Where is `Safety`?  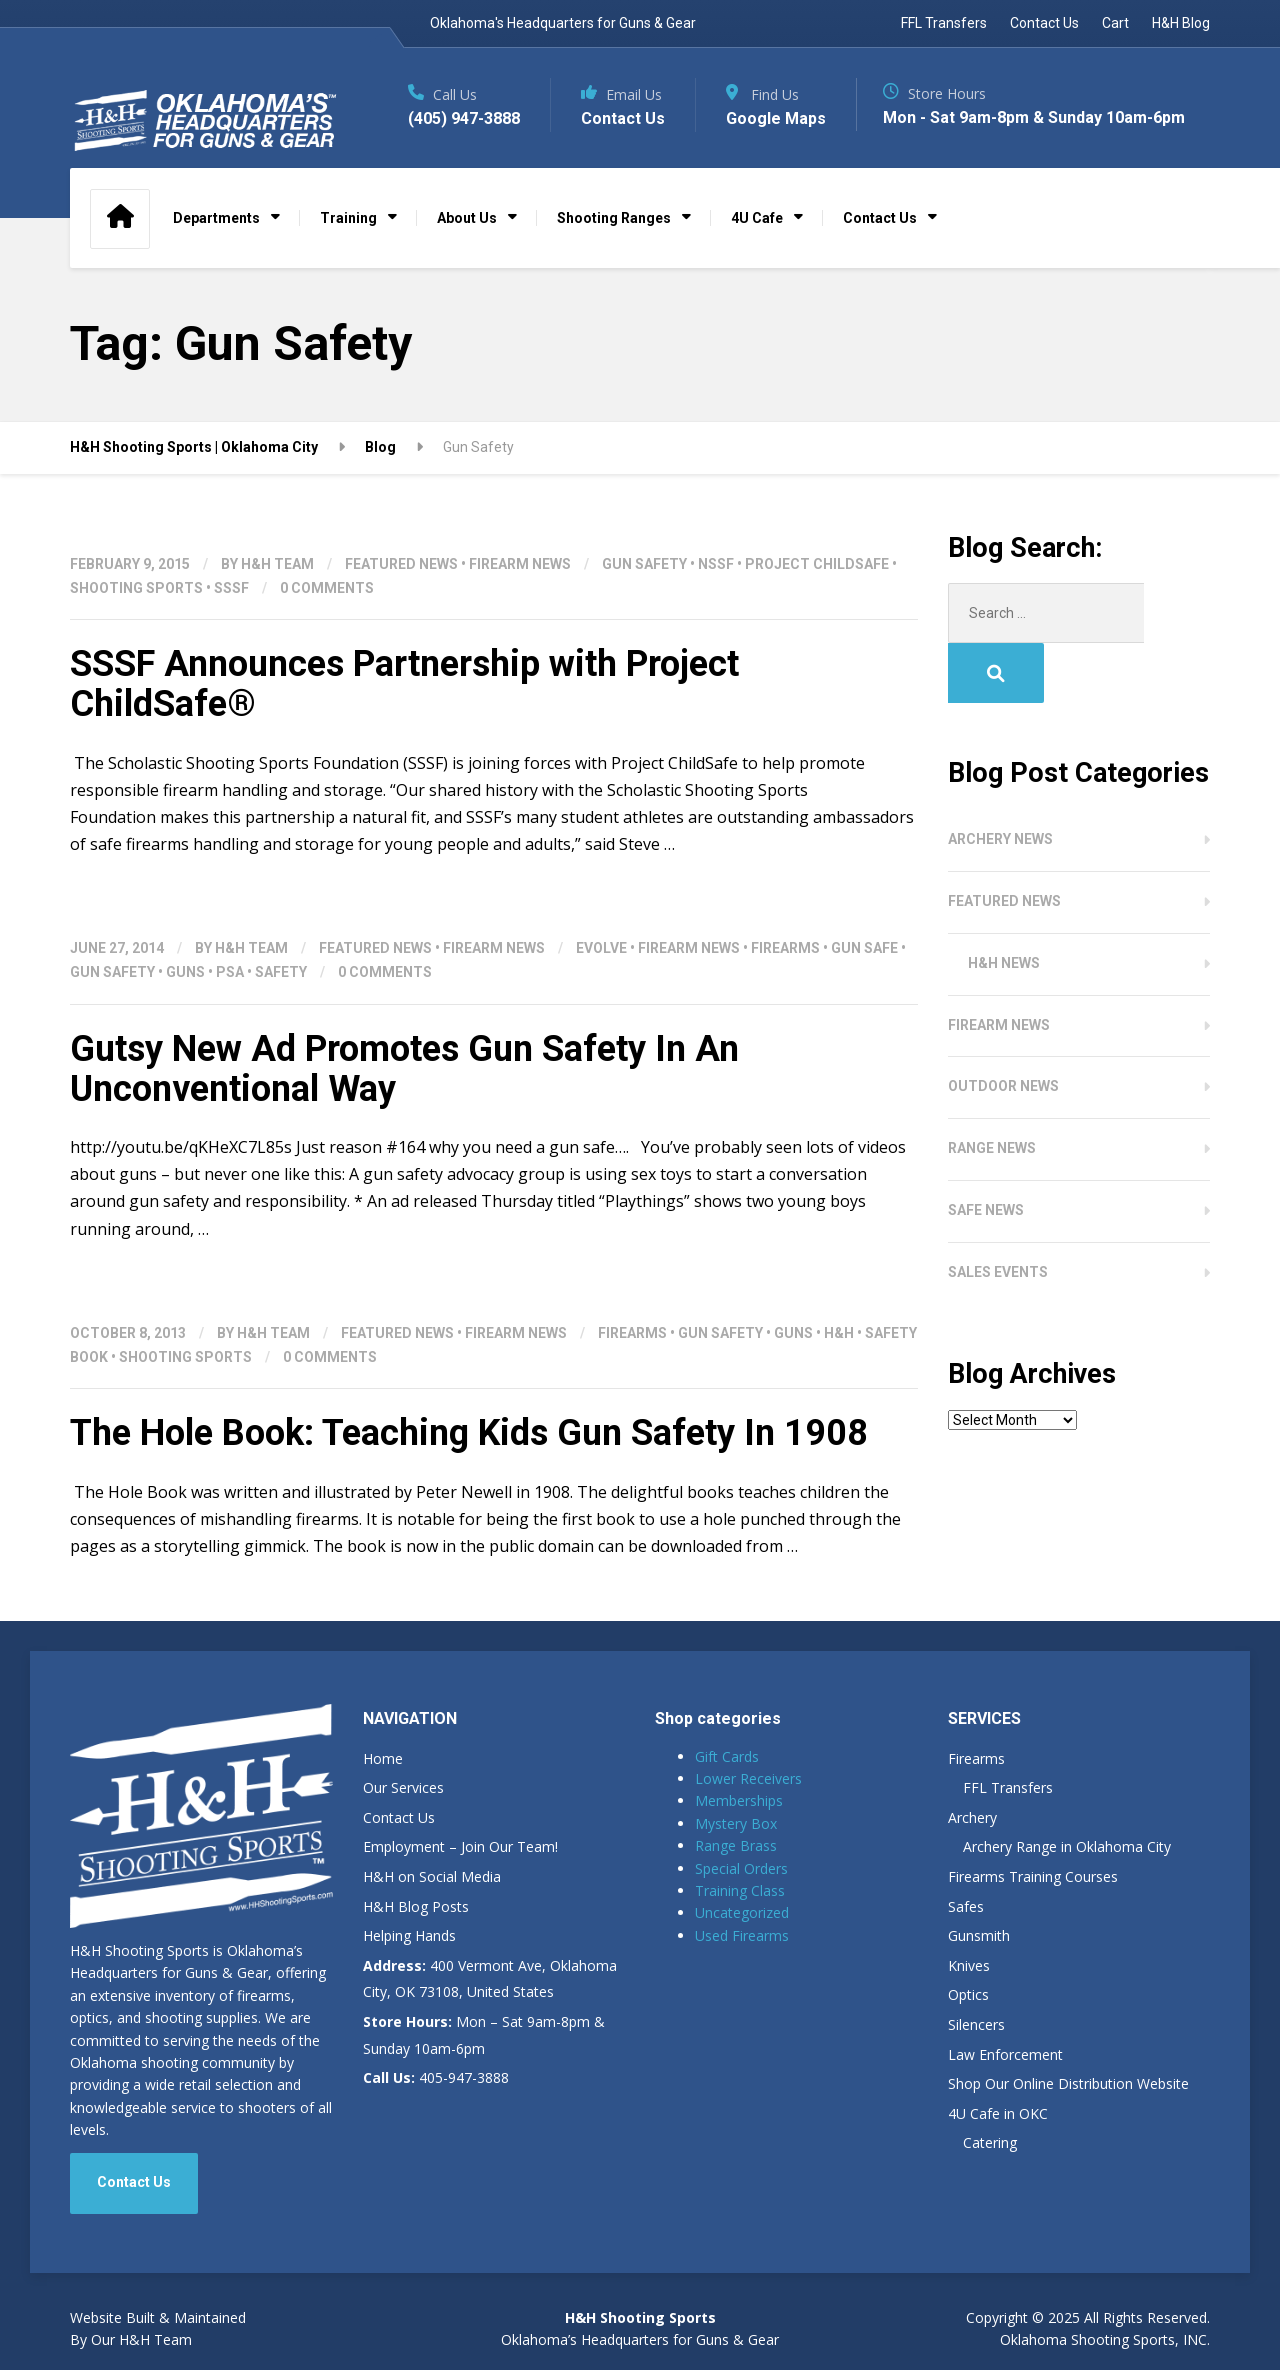 Safety is located at coordinates (281, 972).